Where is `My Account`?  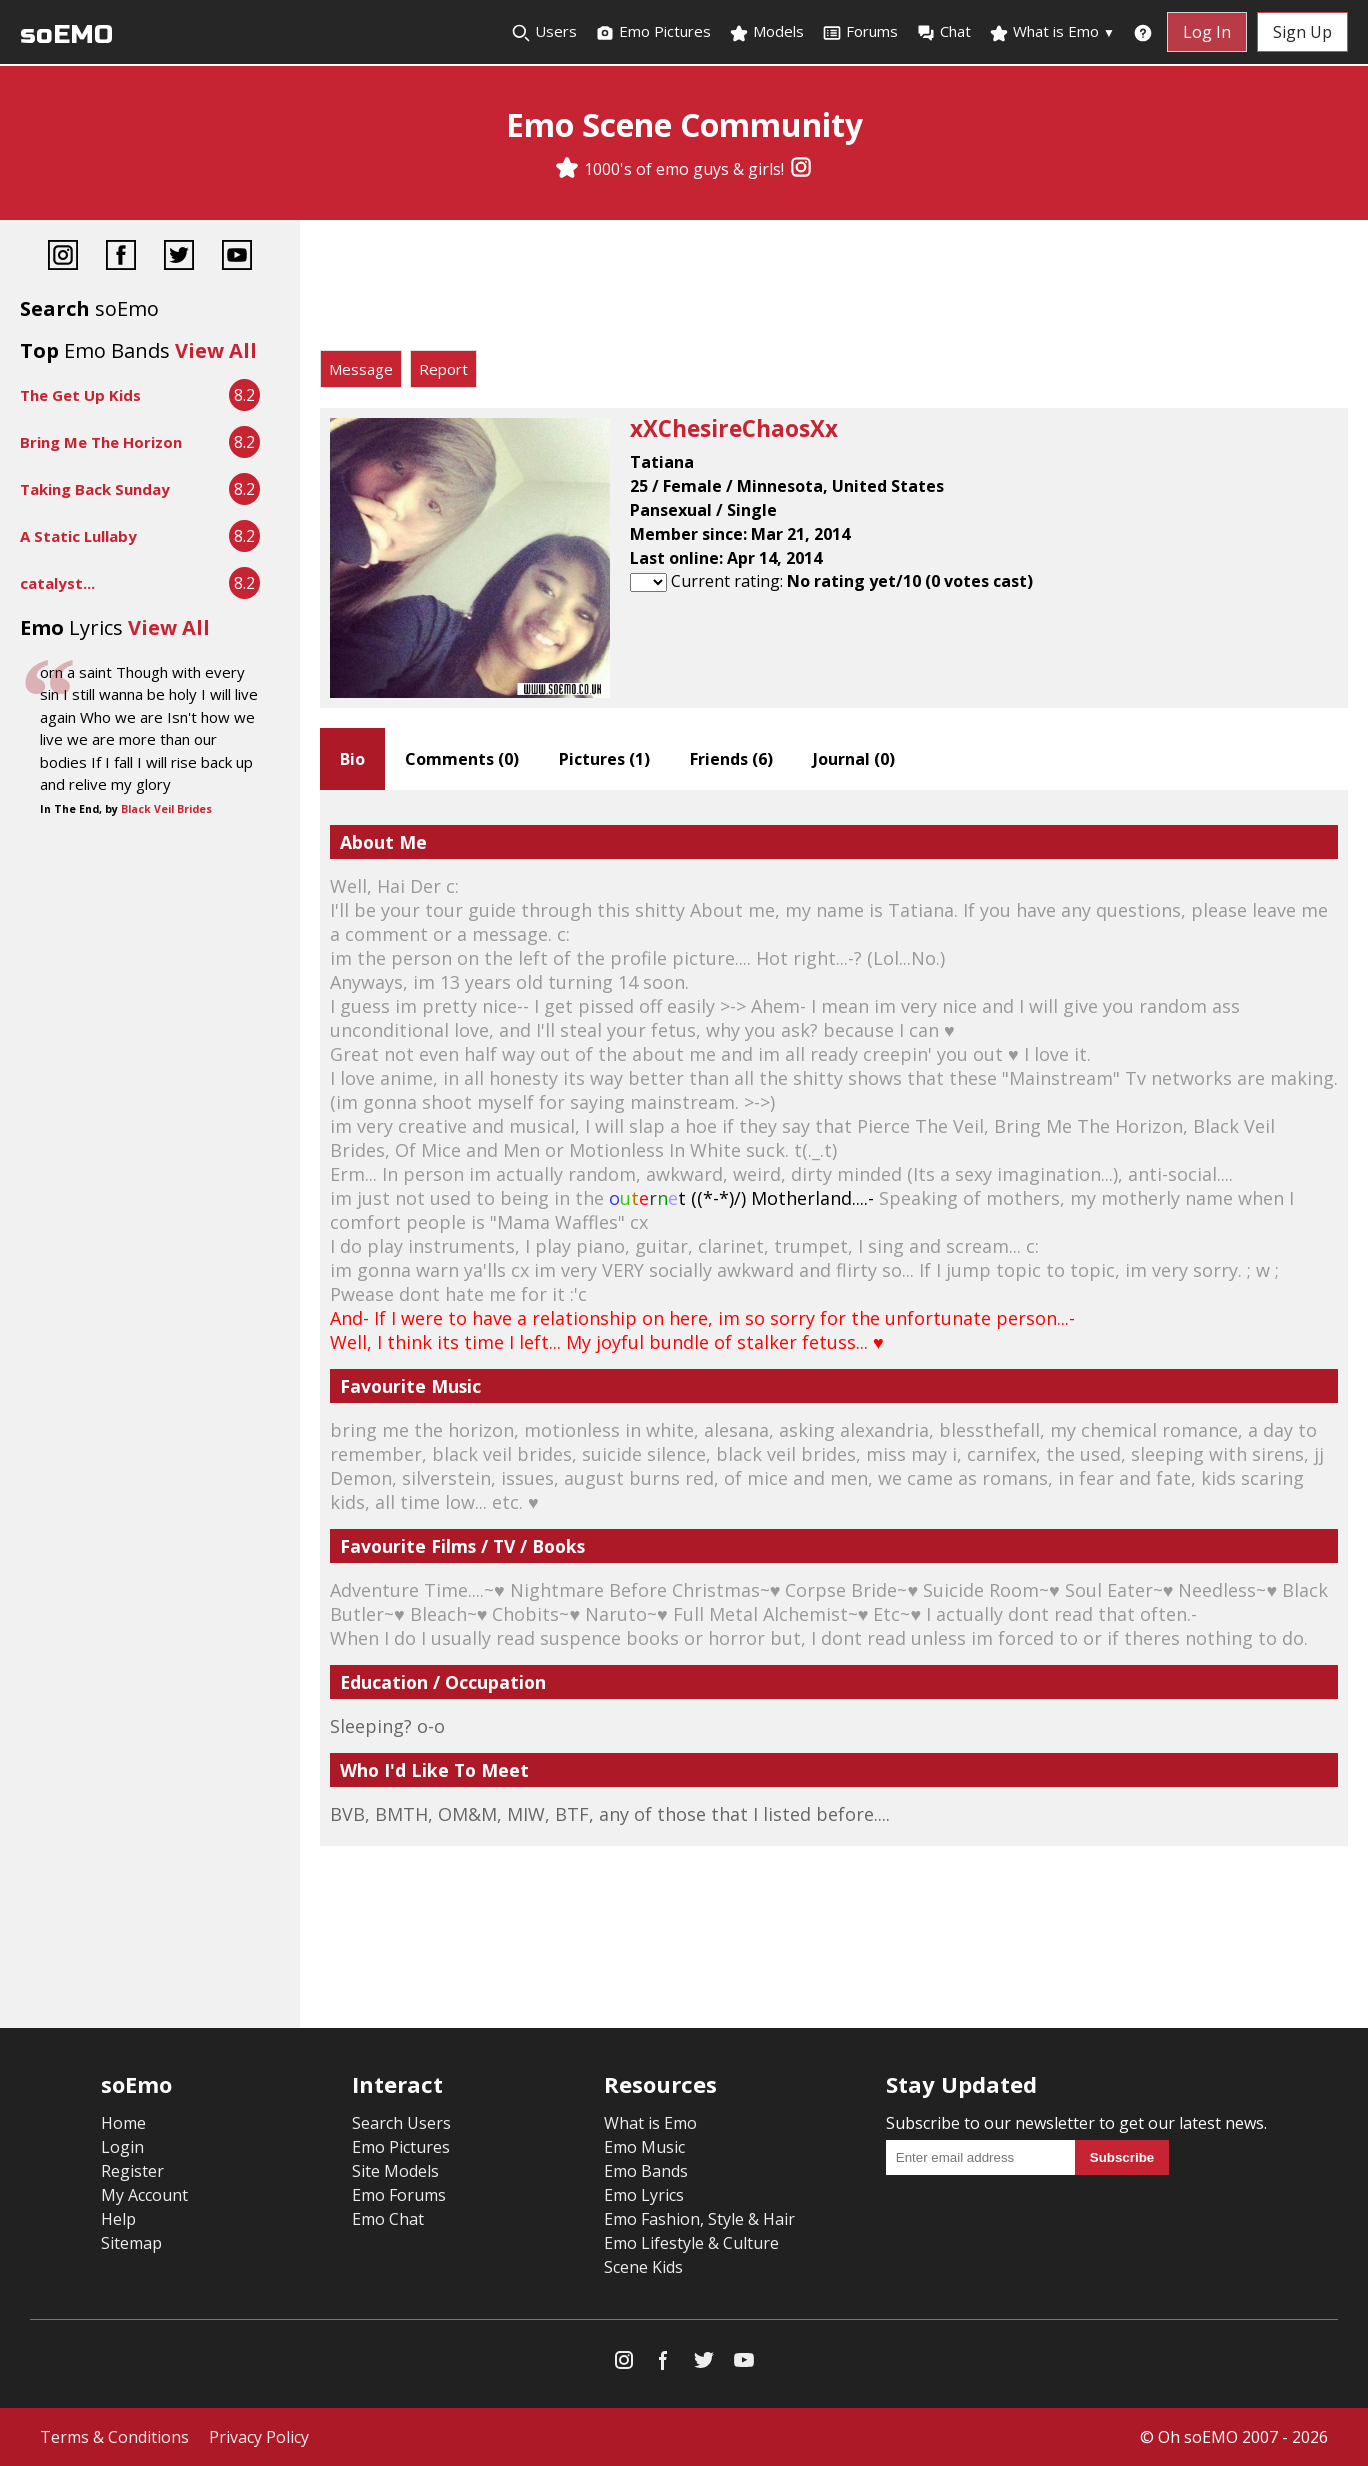 My Account is located at coordinates (144, 2195).